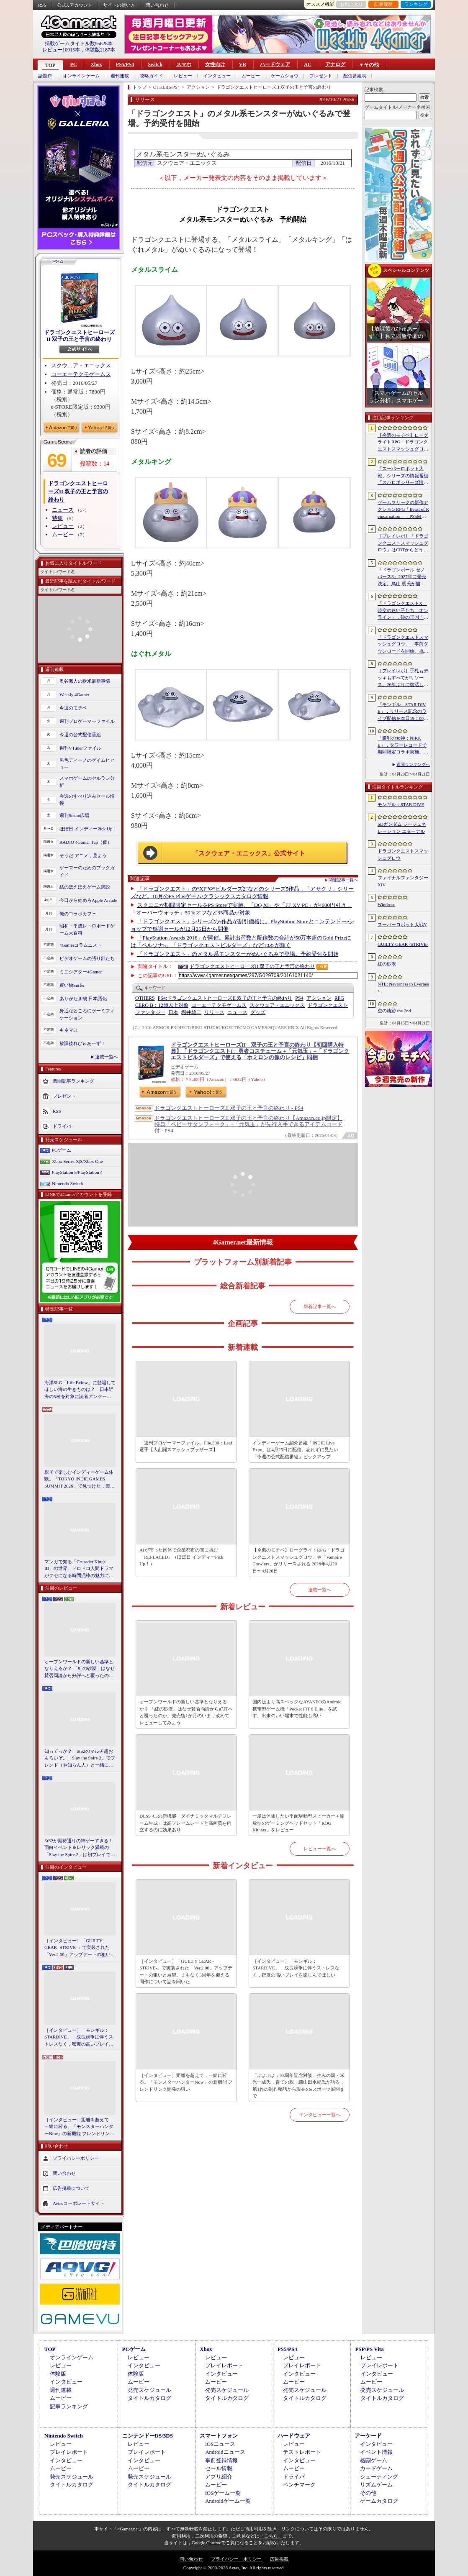 The image size is (468, 2576). I want to click on 昭和・平成レトロボードゲーム大百科, so click(87, 929).